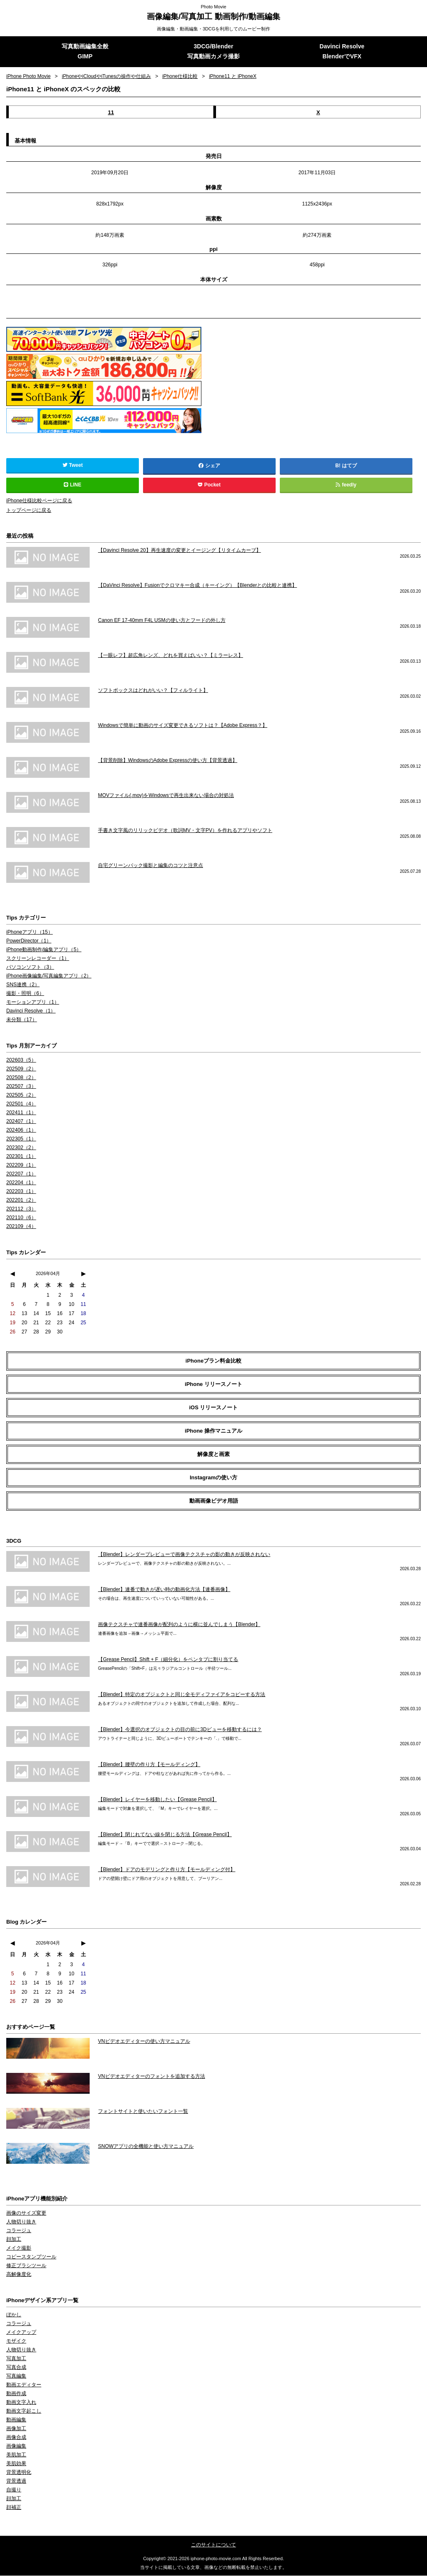 This screenshot has width=427, height=2576. I want to click on 【一眼レフ】超広角レンズ、どれを買えばいい？【ミラーレス】, so click(170, 656).